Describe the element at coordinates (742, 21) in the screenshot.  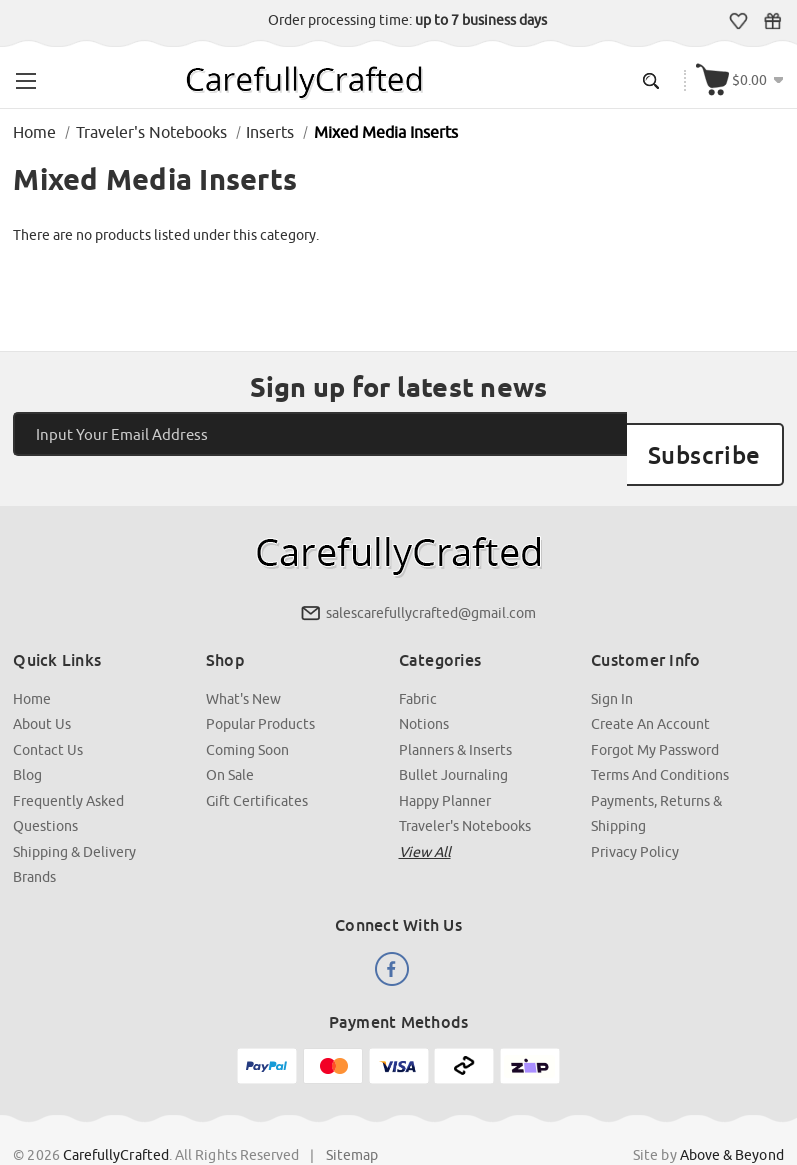
I see `Wish Lists` at that location.